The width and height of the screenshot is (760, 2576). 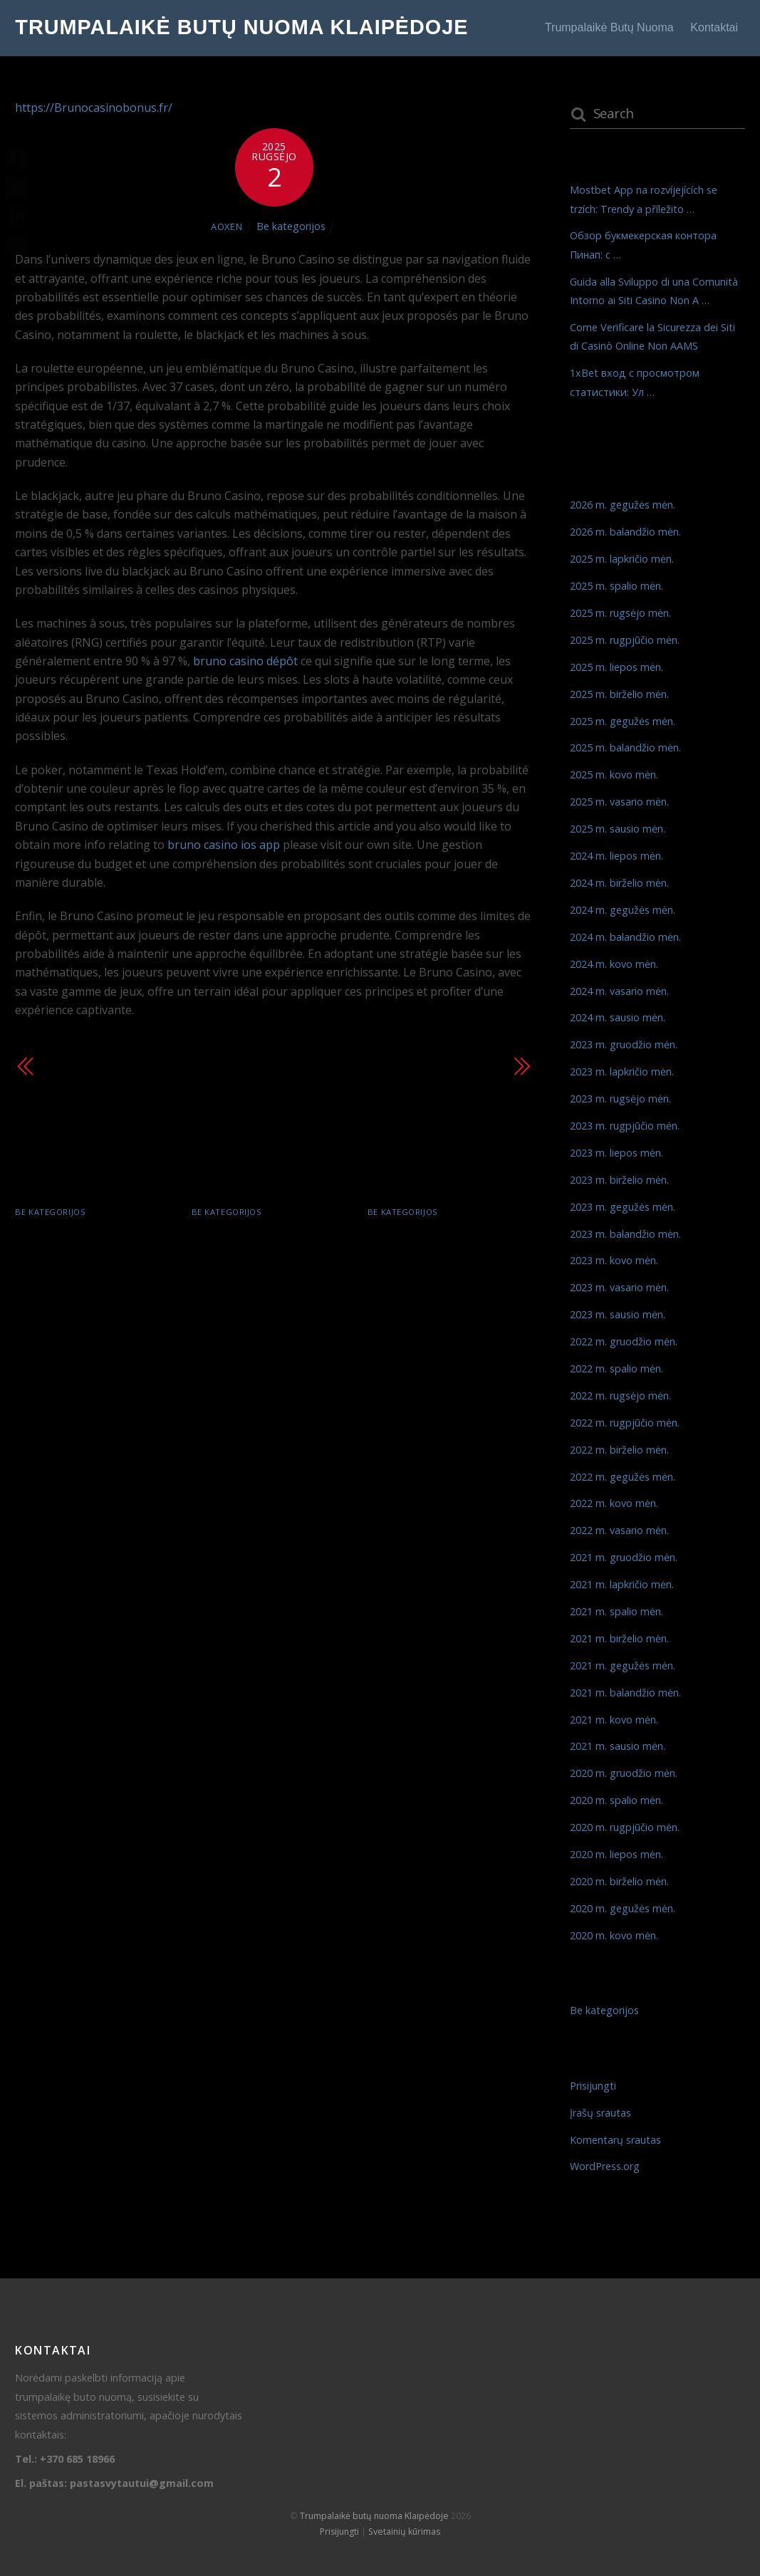 What do you see at coordinates (616, 855) in the screenshot?
I see `2024 m. liepos mėn.` at bounding box center [616, 855].